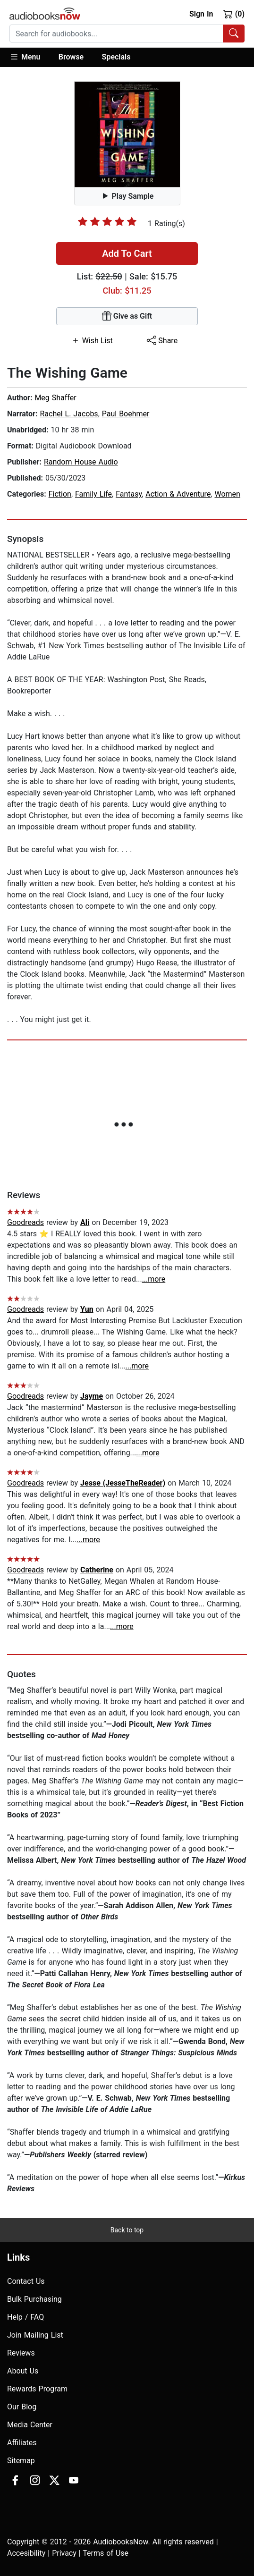 The image size is (254, 2576). What do you see at coordinates (35, 2335) in the screenshot?
I see `Join Mailing List` at bounding box center [35, 2335].